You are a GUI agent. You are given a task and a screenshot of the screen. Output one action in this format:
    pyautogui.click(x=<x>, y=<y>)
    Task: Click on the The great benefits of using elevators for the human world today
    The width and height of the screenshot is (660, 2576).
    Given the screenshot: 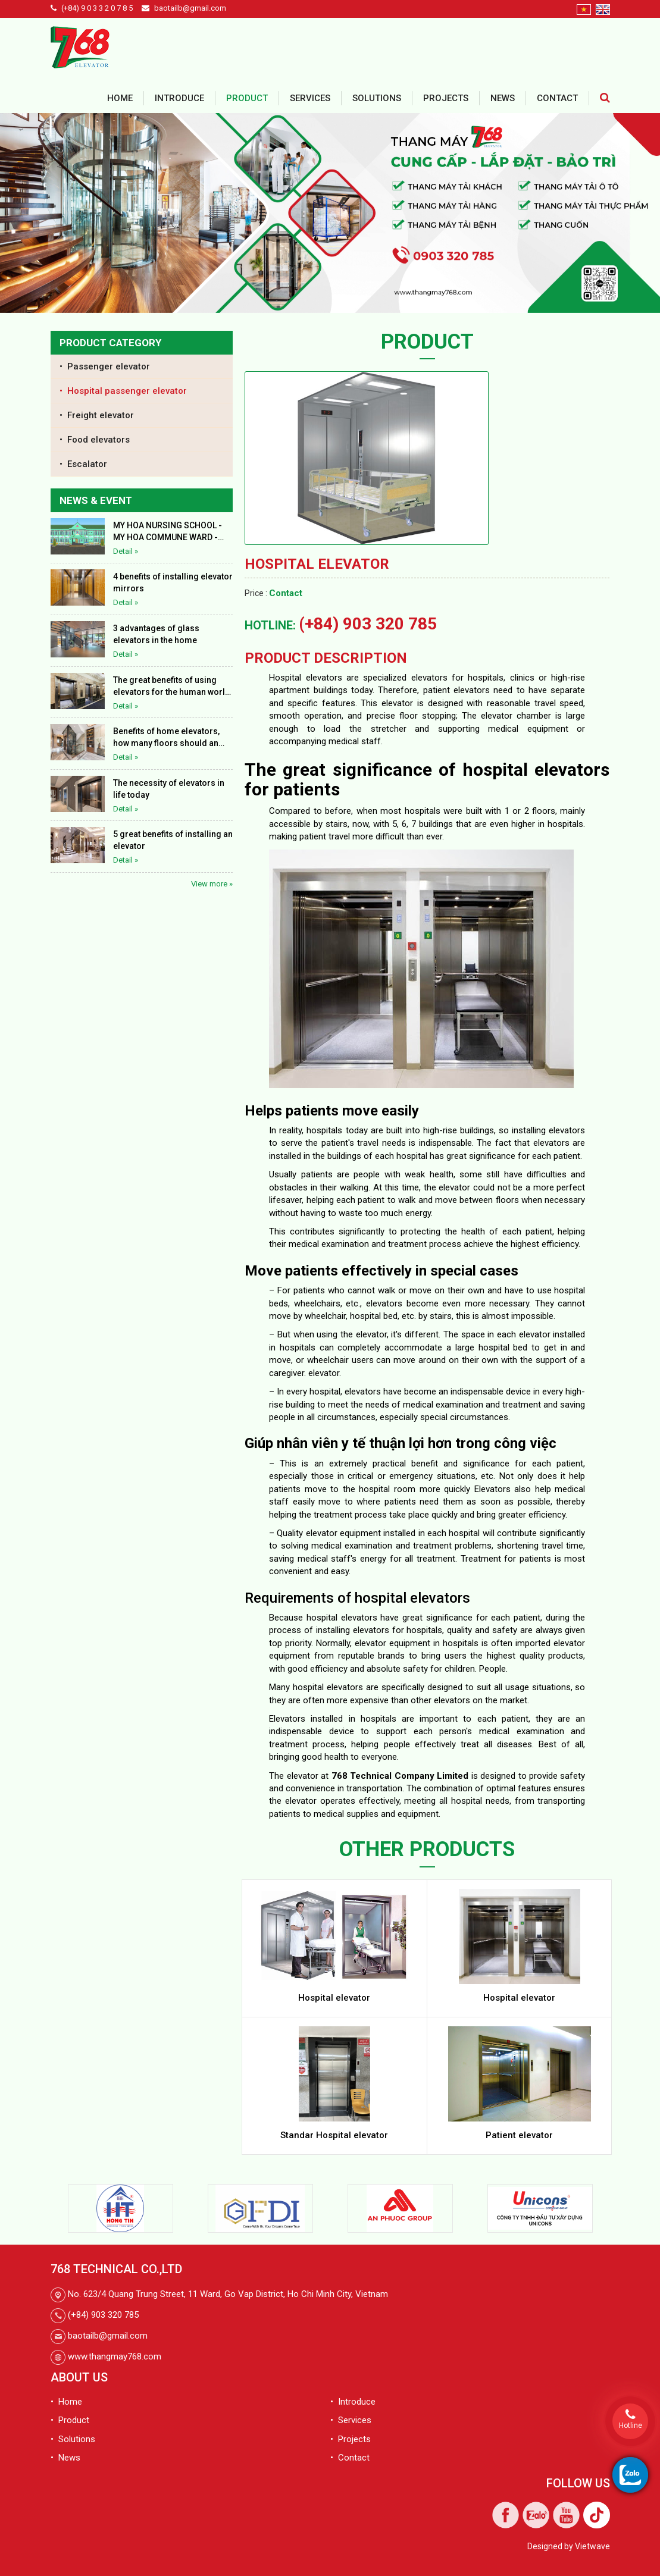 What is the action you would take?
    pyautogui.click(x=171, y=686)
    